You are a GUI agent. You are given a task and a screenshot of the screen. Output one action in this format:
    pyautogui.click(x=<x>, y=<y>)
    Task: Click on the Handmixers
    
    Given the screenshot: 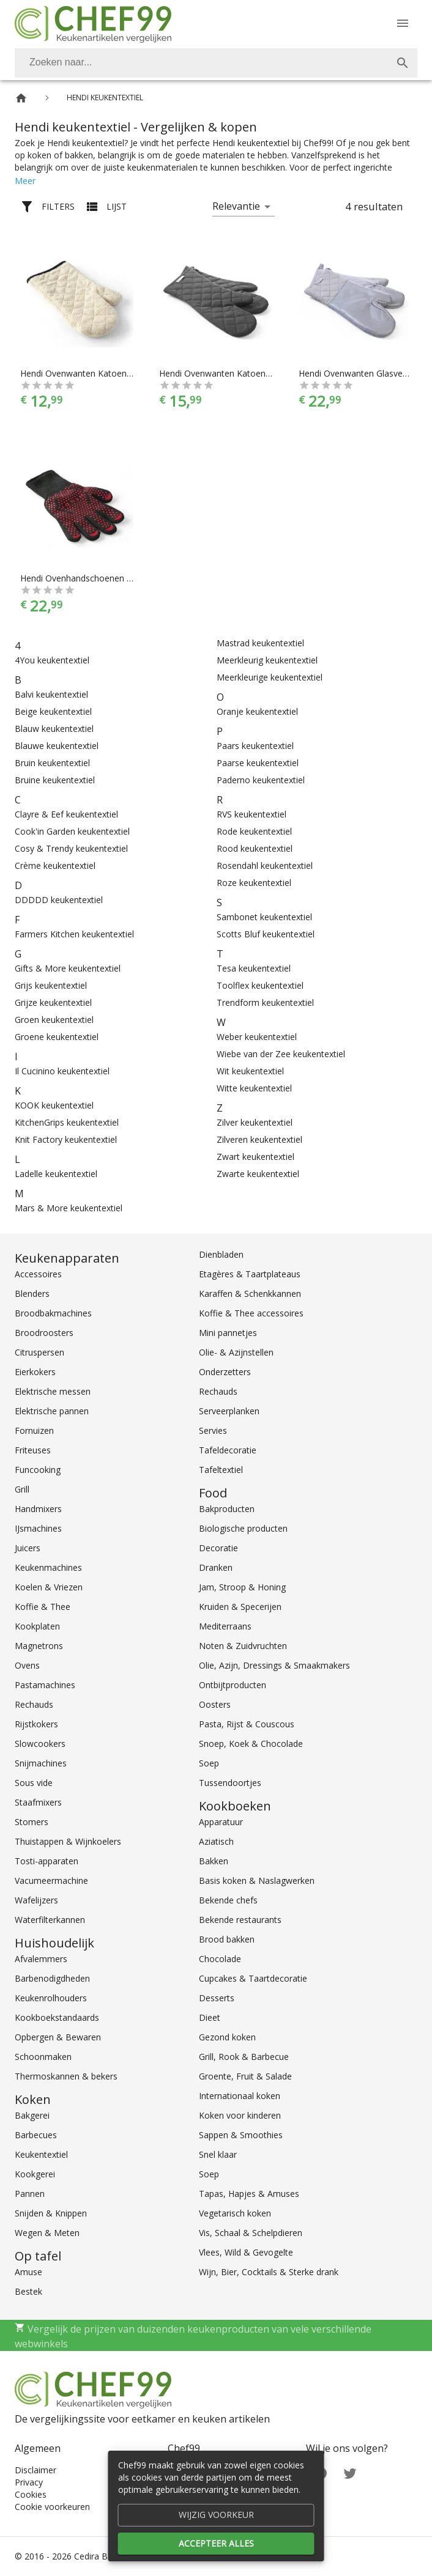 What is the action you would take?
    pyautogui.click(x=38, y=1509)
    